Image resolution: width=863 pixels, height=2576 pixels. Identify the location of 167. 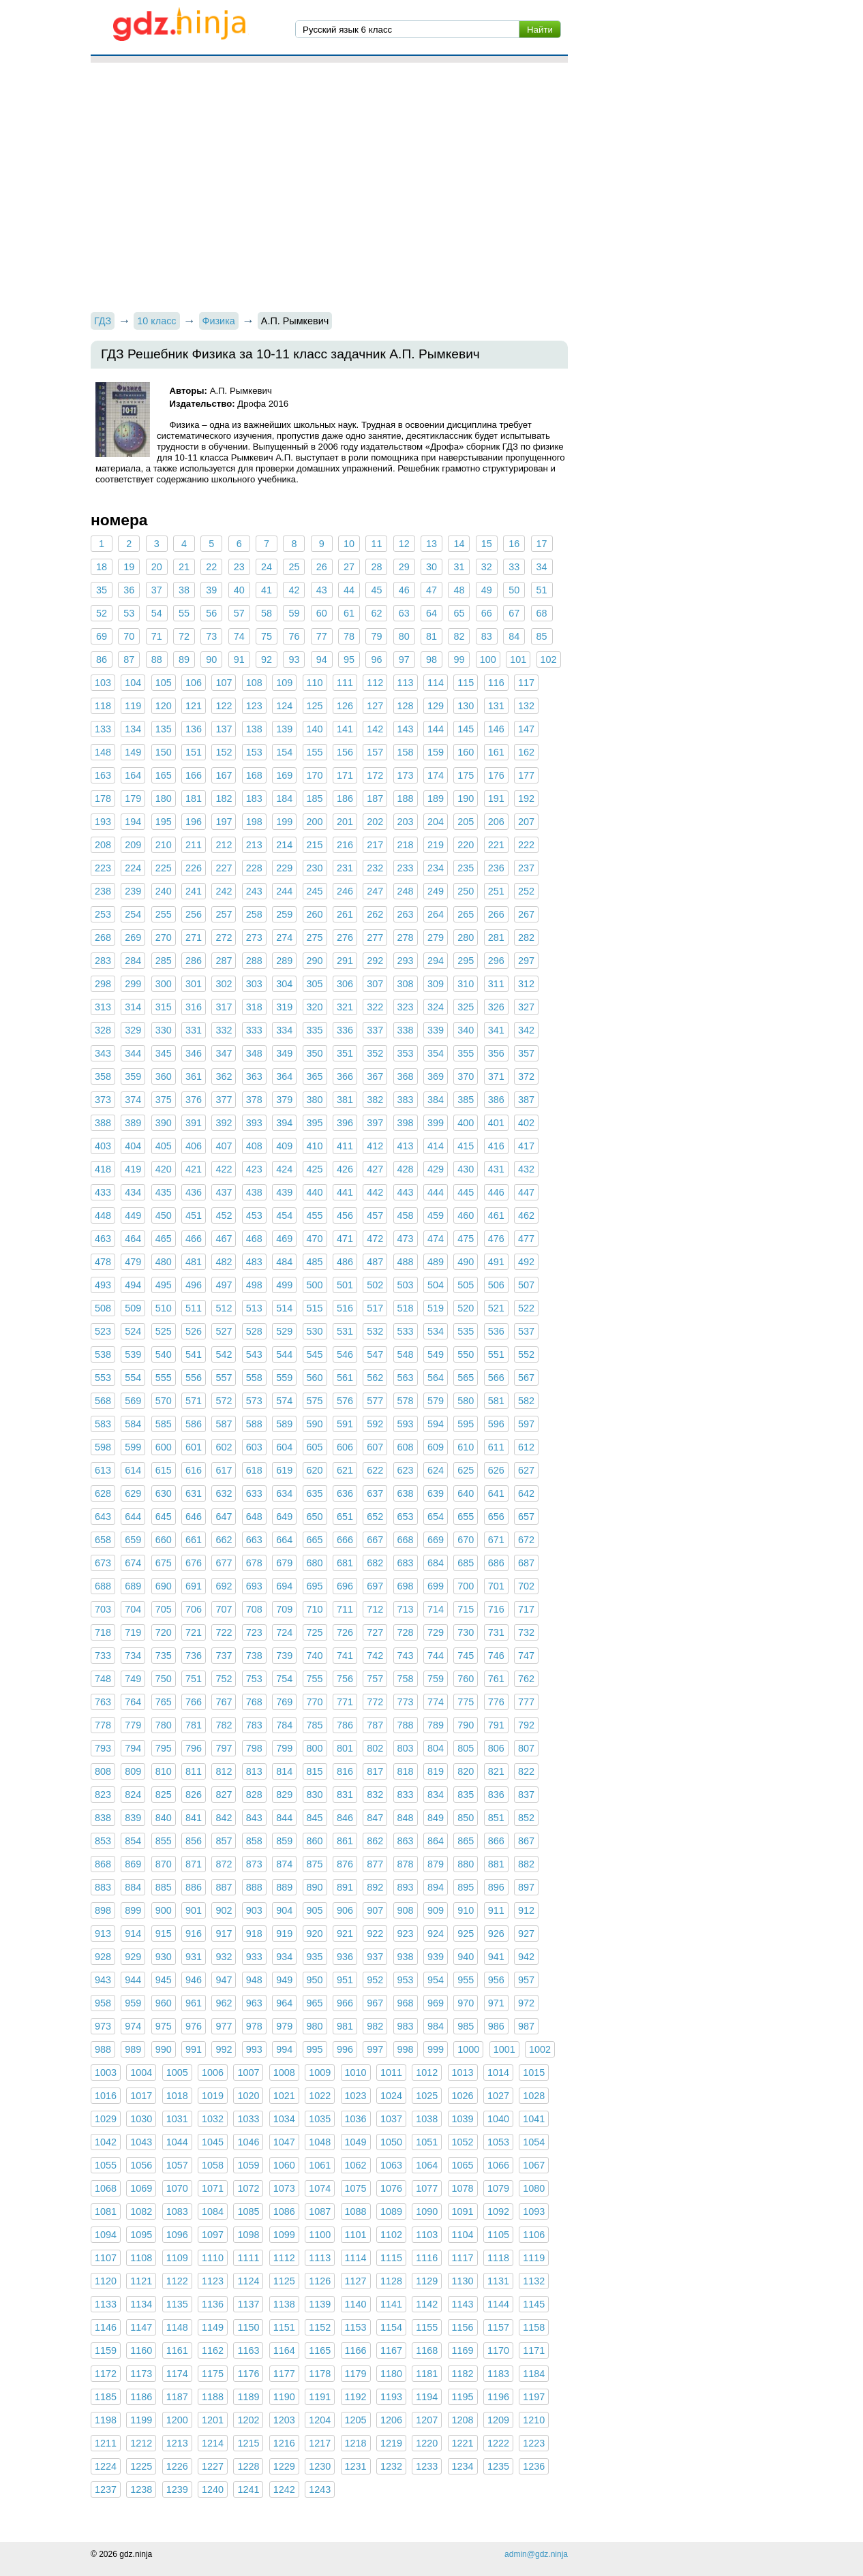
(223, 775).